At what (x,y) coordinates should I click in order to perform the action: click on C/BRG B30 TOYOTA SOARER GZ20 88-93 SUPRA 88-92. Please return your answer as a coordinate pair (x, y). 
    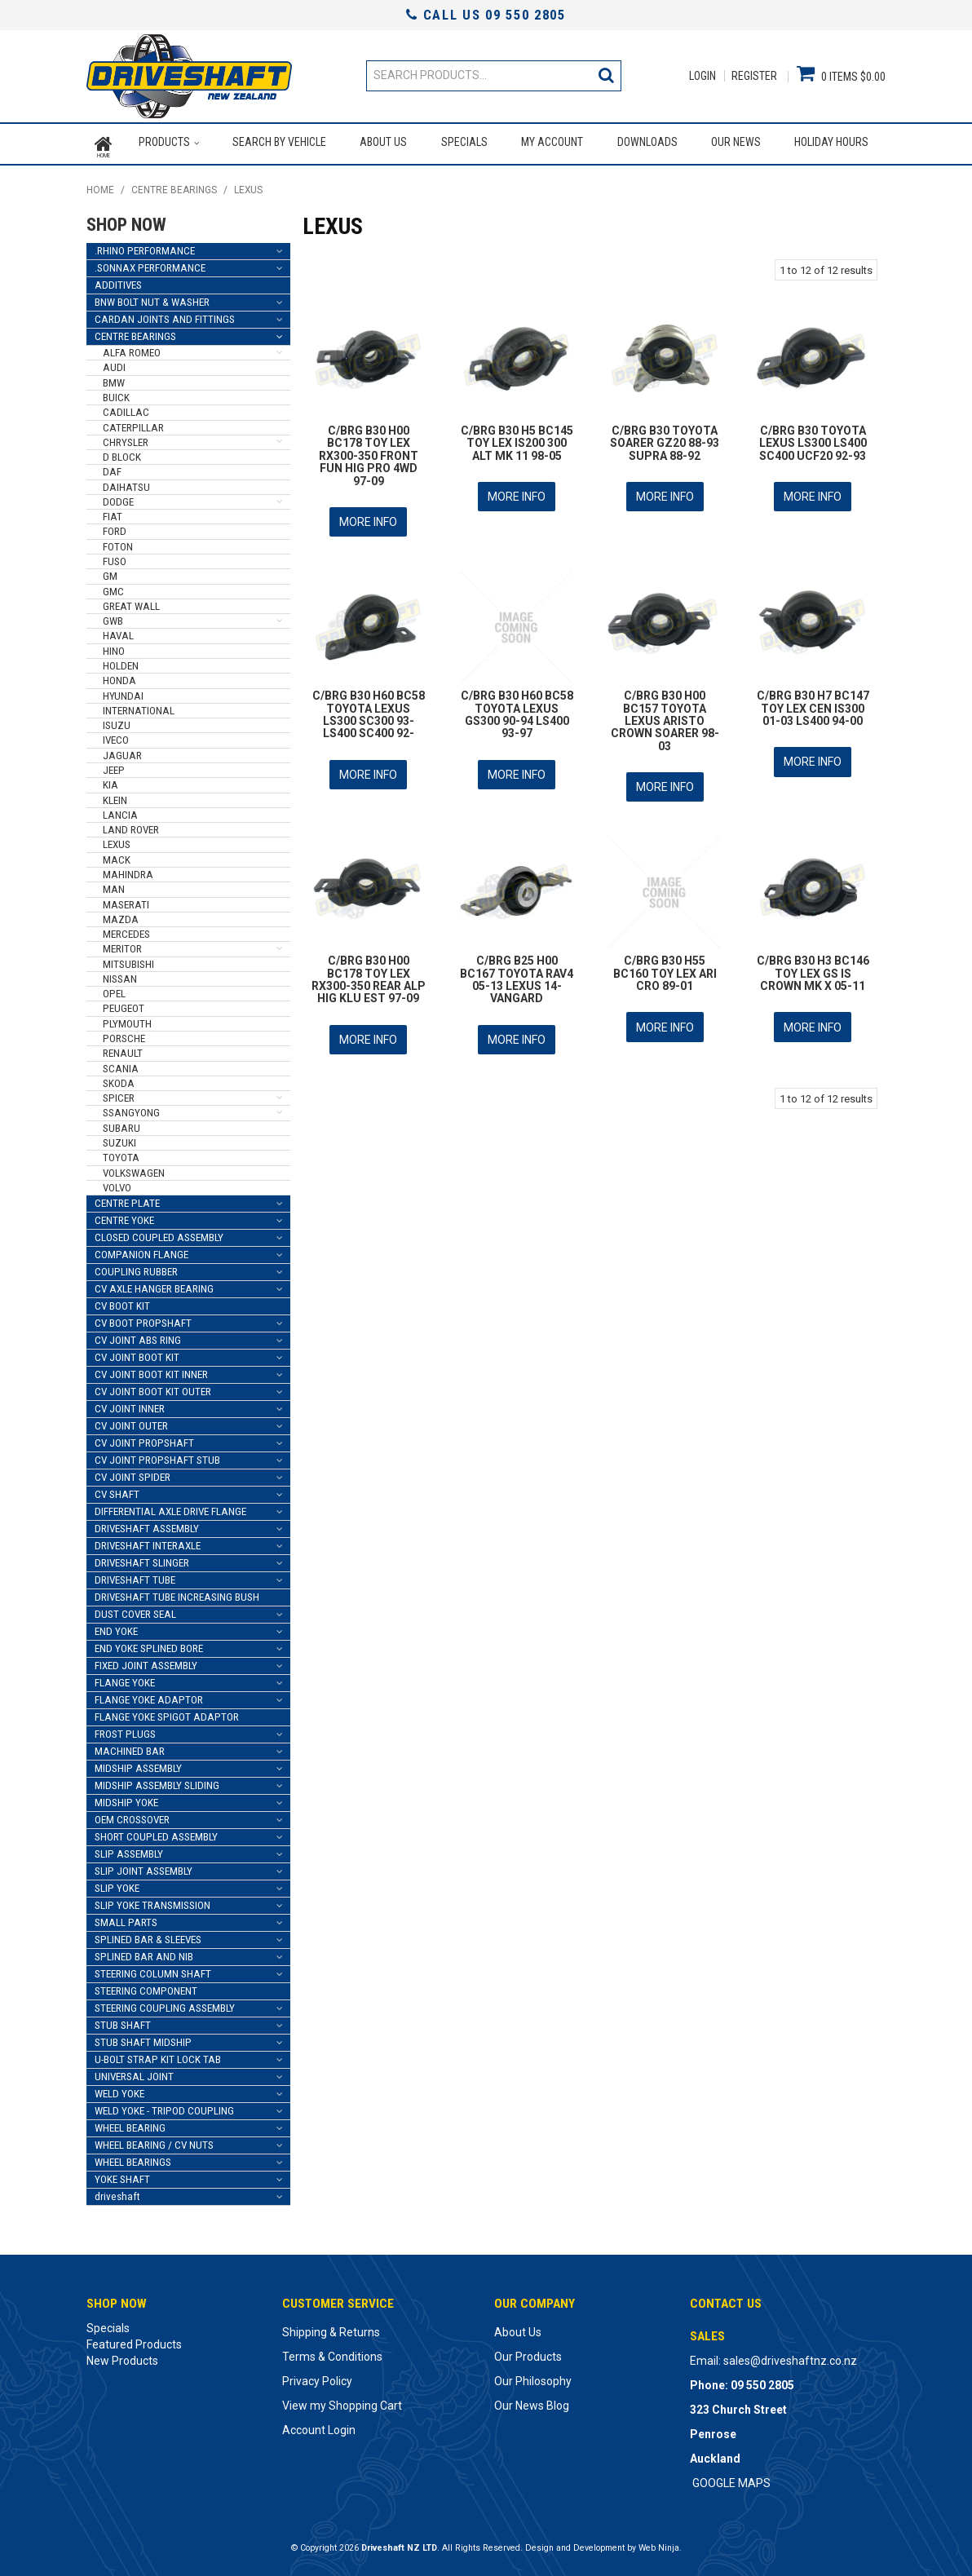
    Looking at the image, I should click on (664, 438).